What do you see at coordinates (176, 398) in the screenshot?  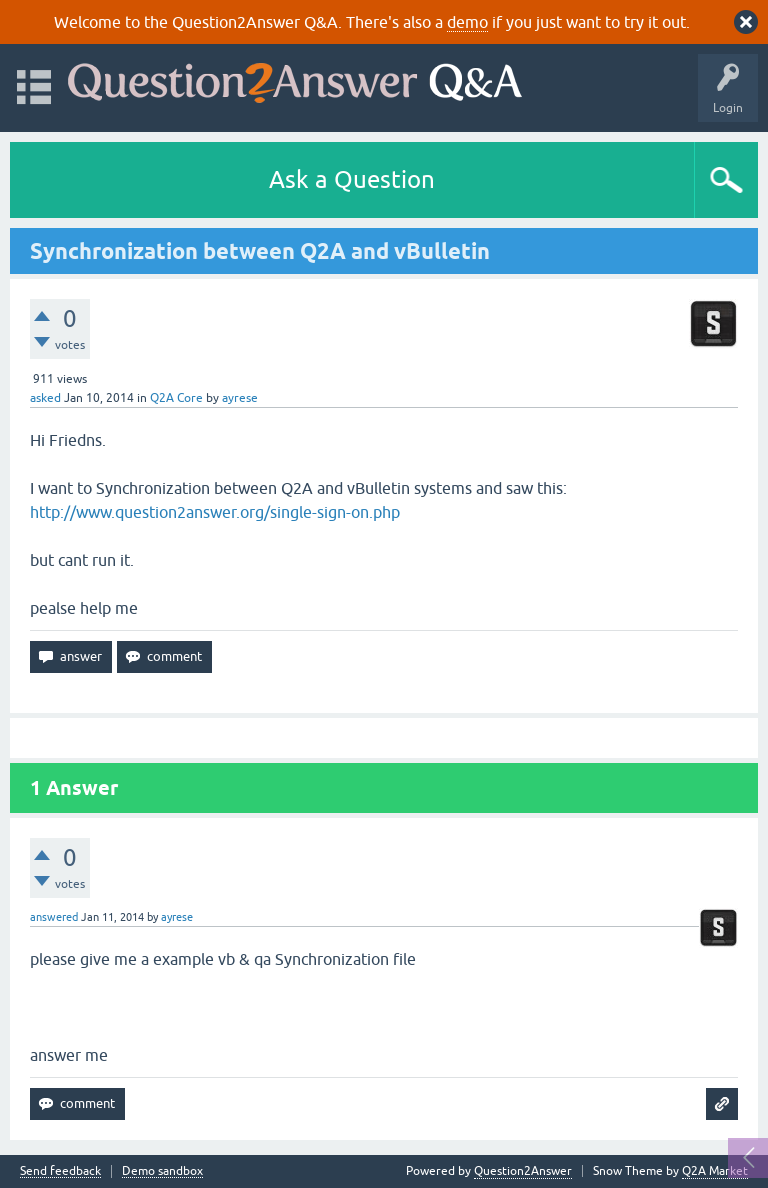 I see `Q2A Core` at bounding box center [176, 398].